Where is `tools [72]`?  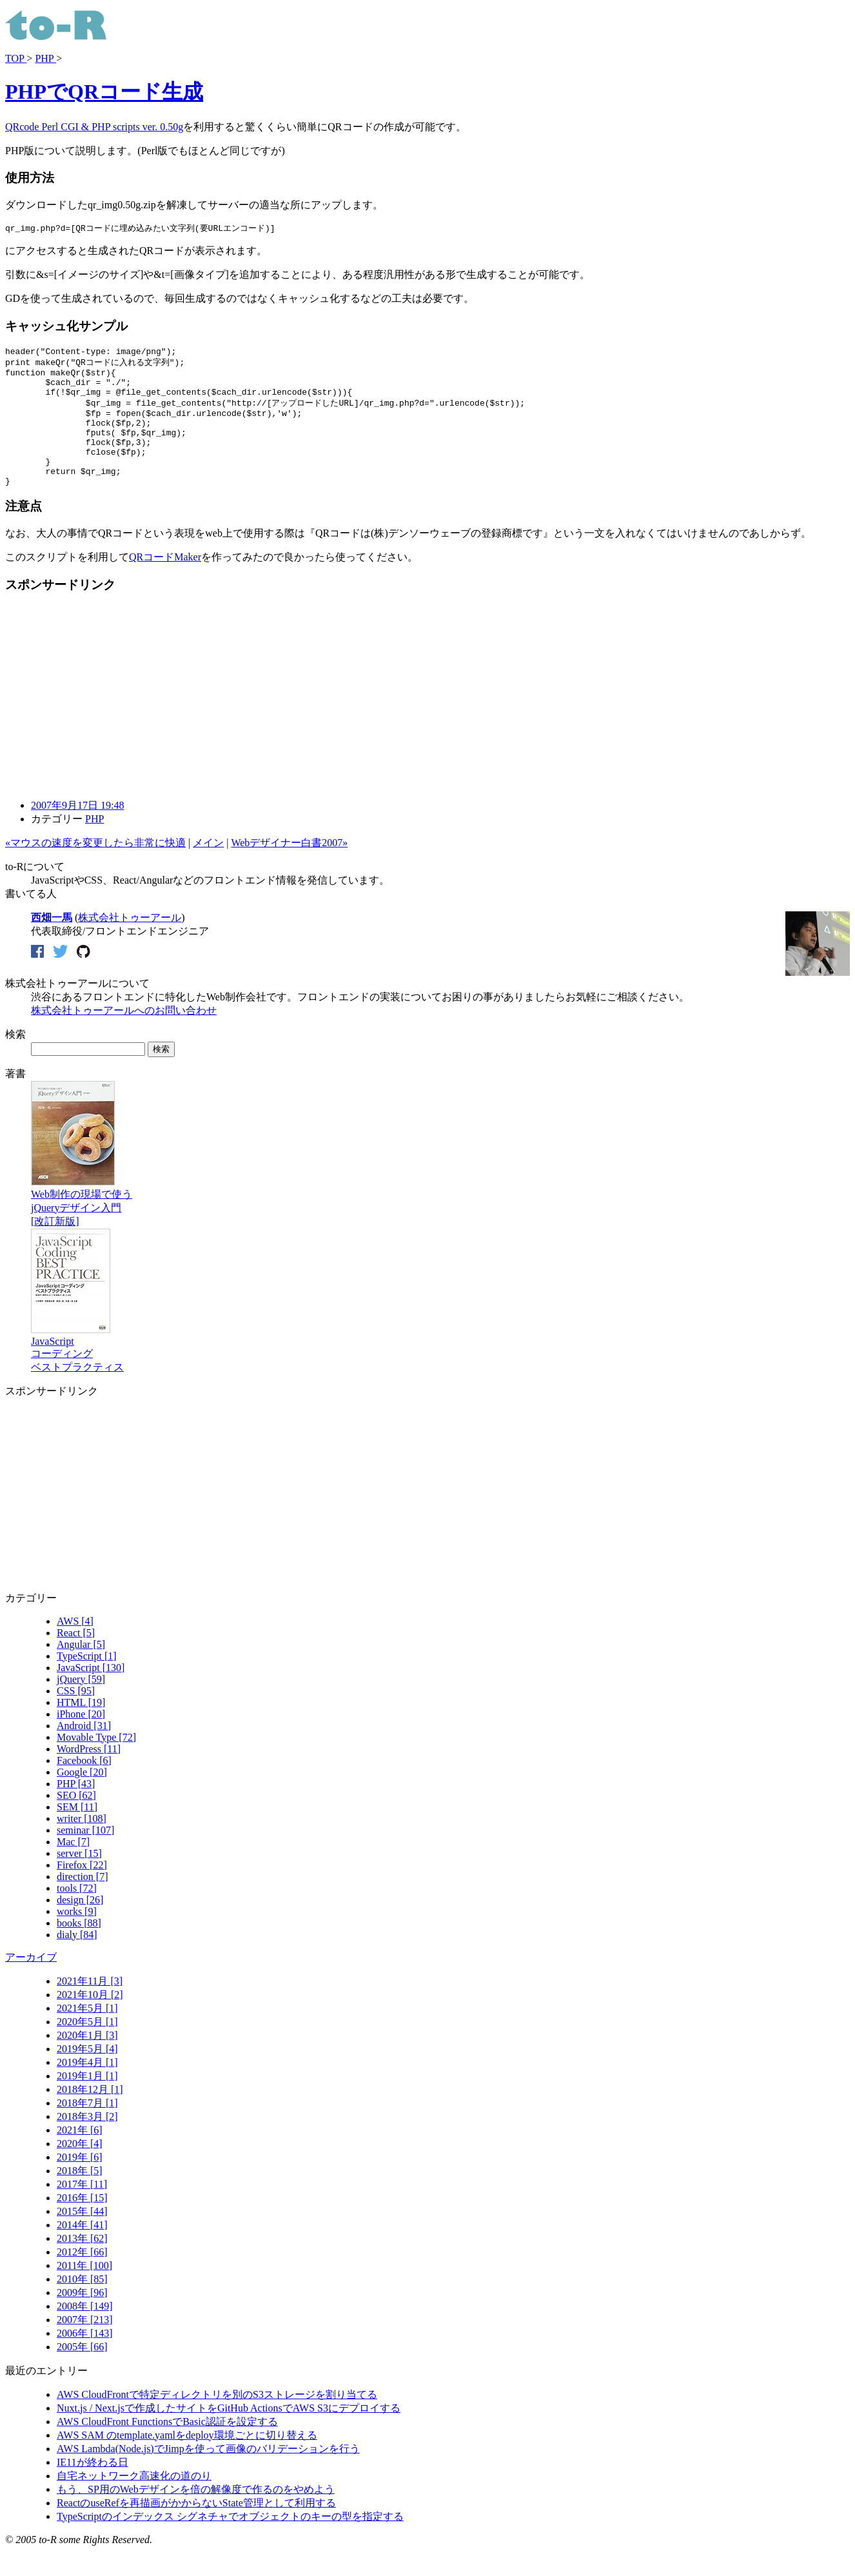
tools [72] is located at coordinates (77, 1913).